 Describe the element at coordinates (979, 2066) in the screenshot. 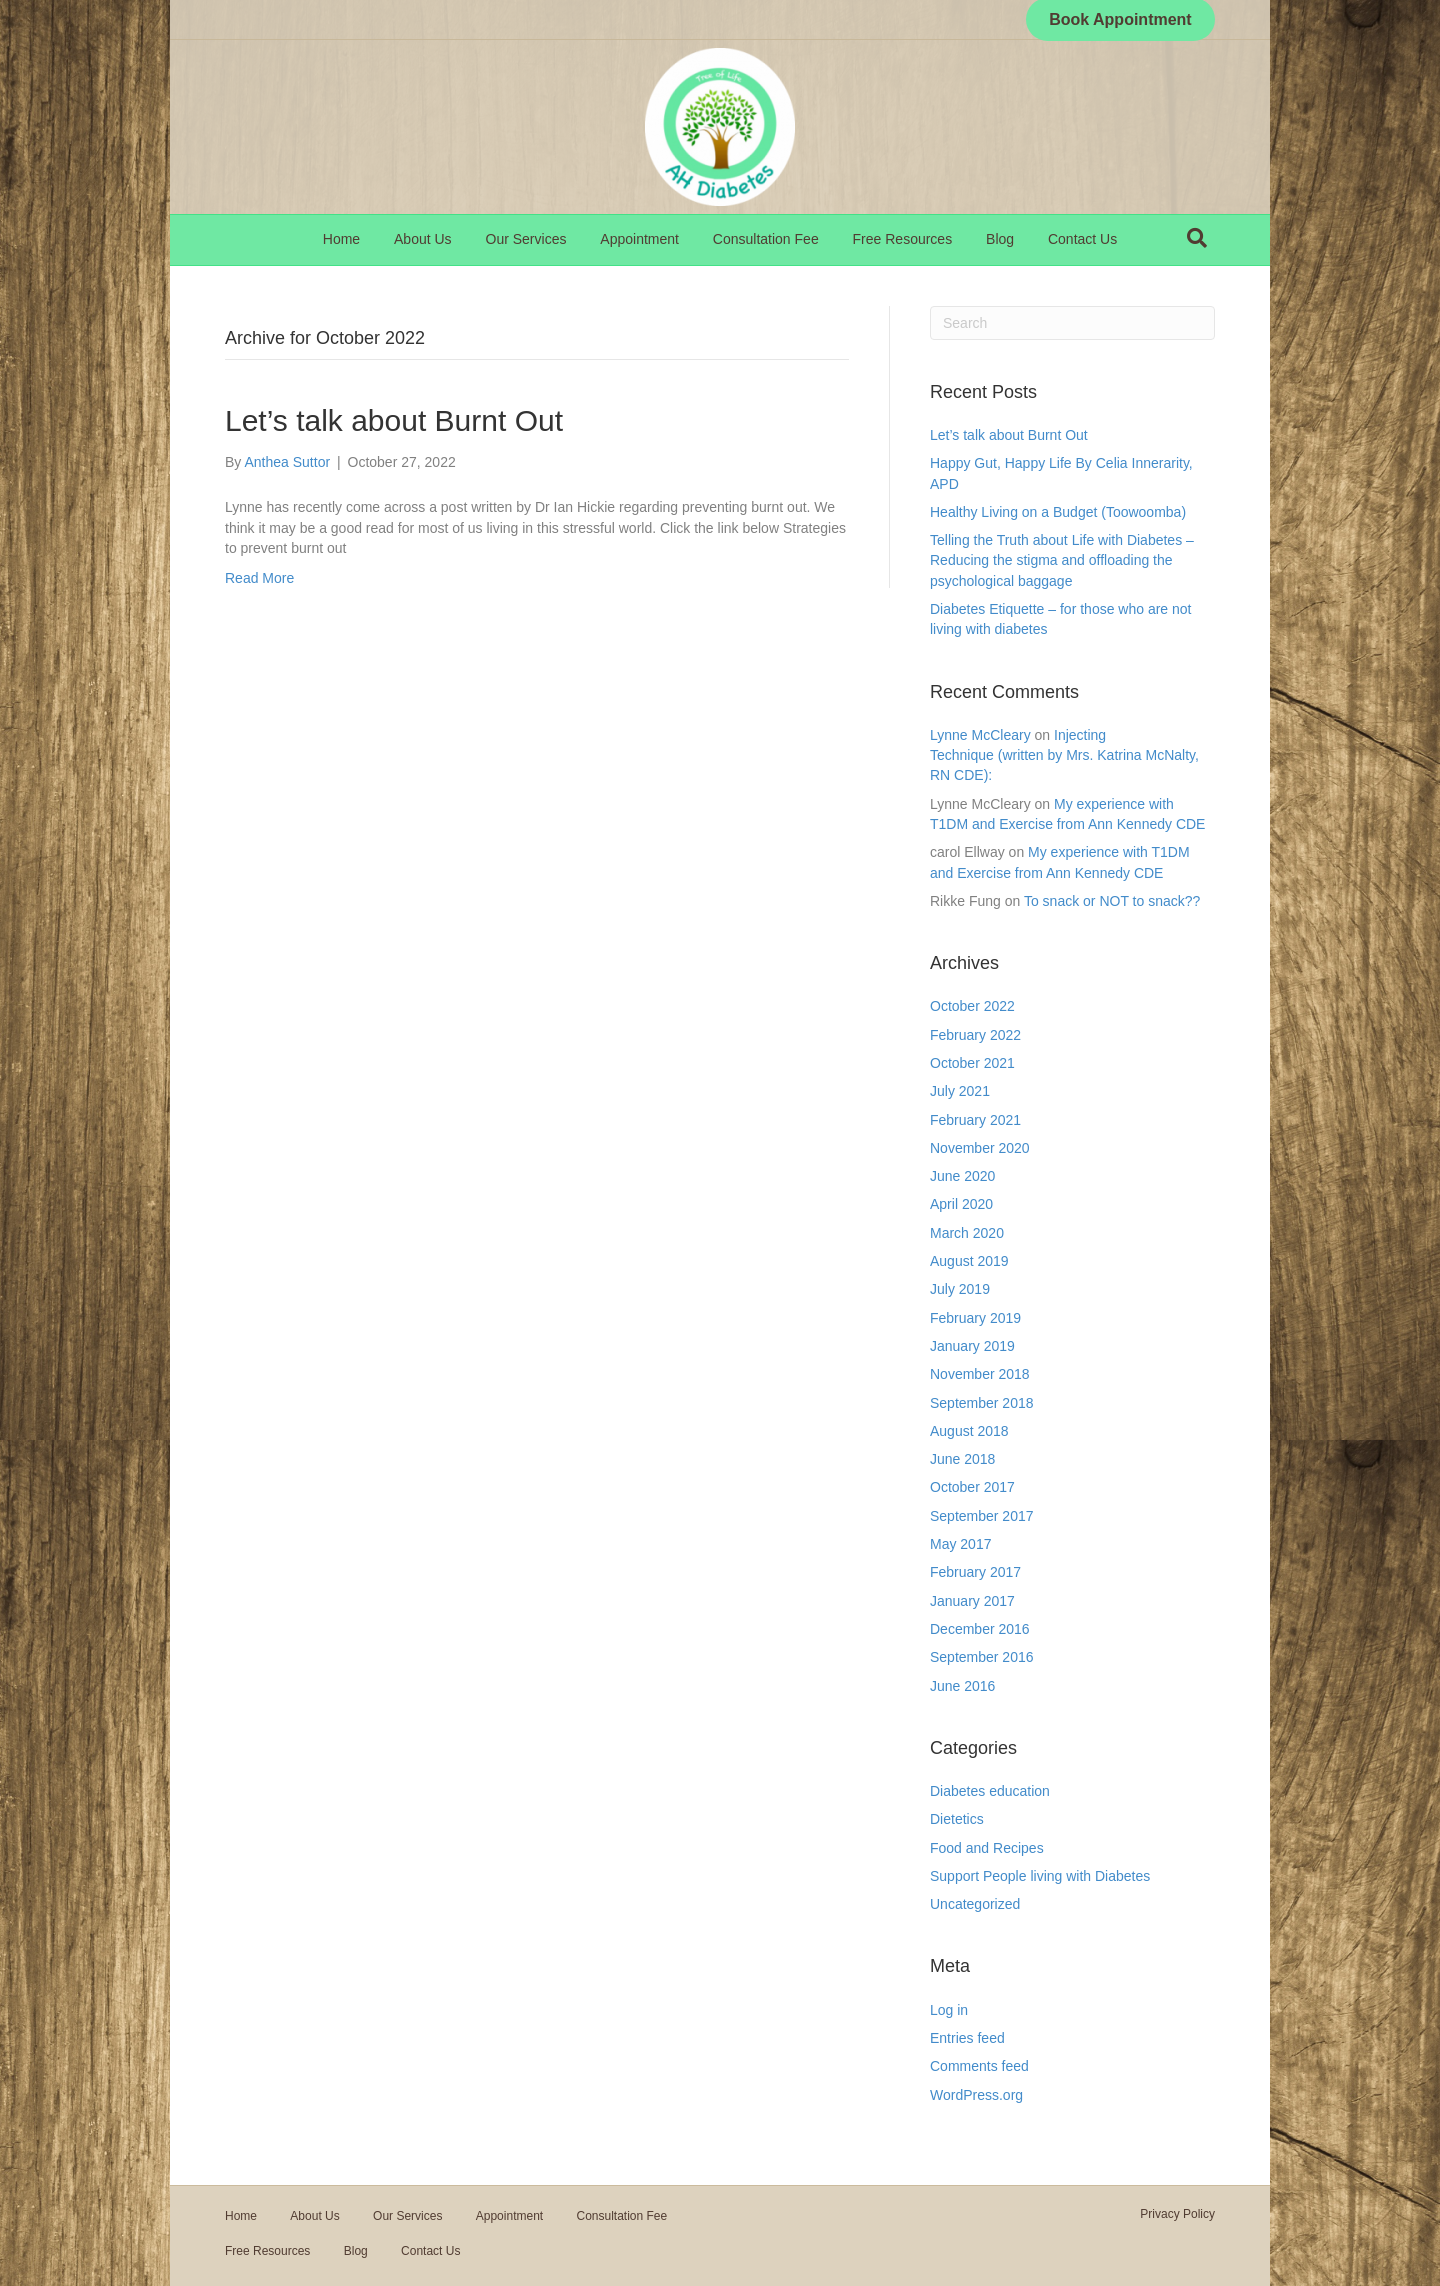

I see `Comments feed` at that location.